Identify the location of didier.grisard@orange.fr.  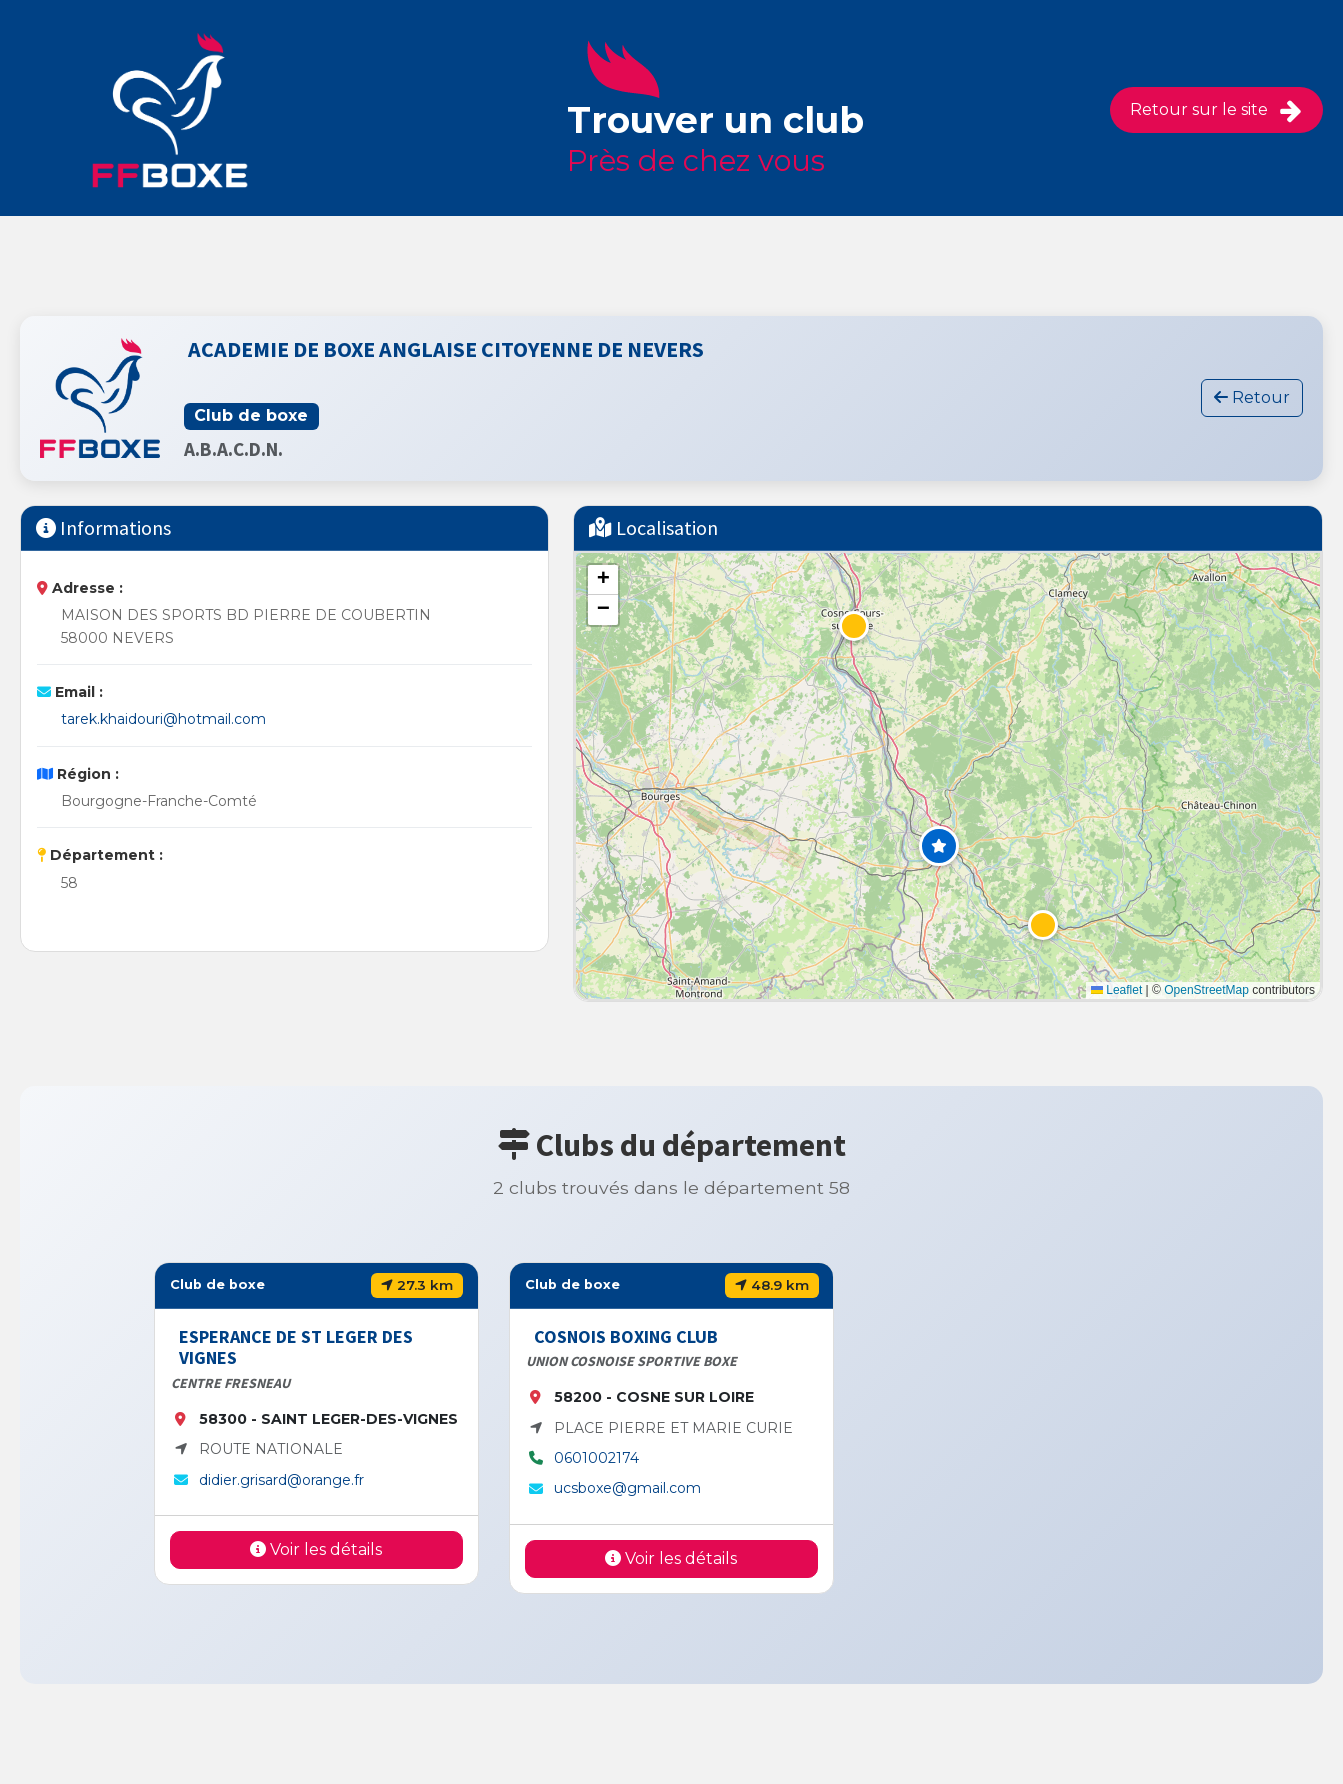
(281, 1480).